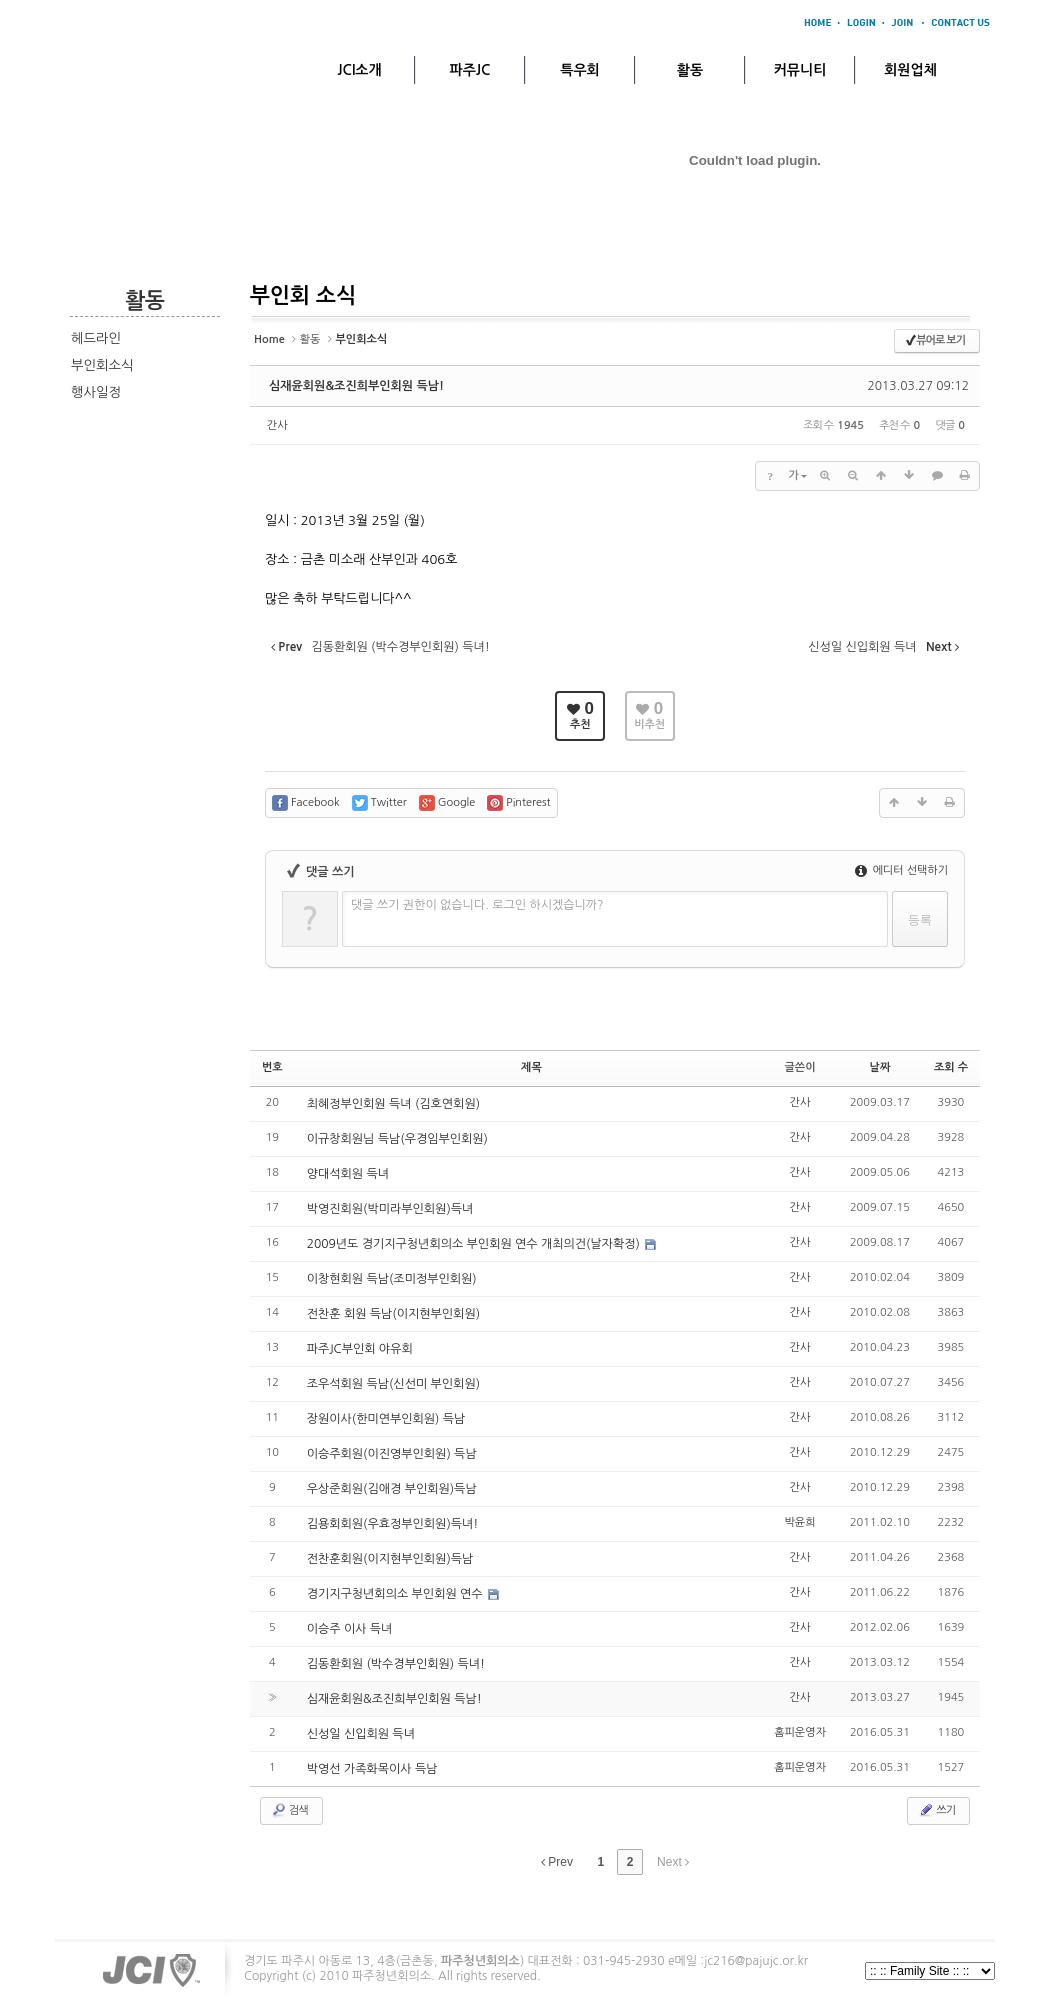  I want to click on 쓰기, so click(936, 1810).